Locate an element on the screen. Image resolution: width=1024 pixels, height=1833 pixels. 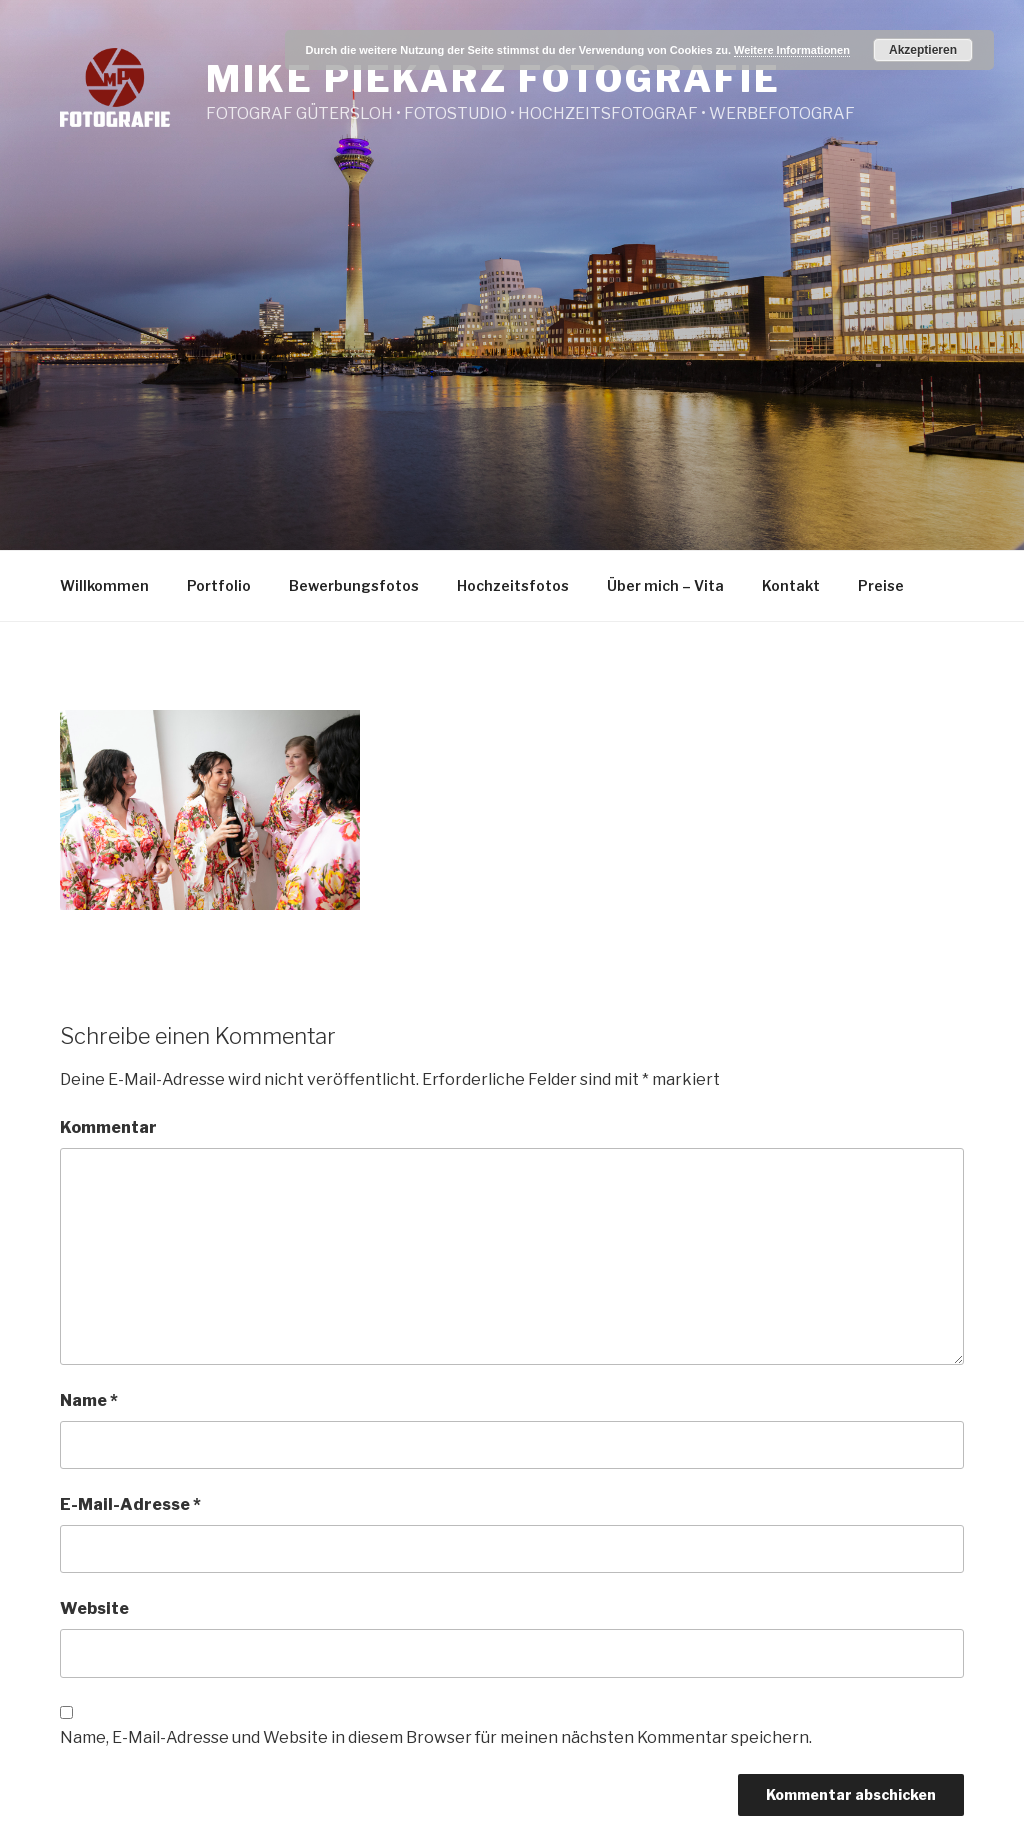
Hochzeitsfotos is located at coordinates (513, 585).